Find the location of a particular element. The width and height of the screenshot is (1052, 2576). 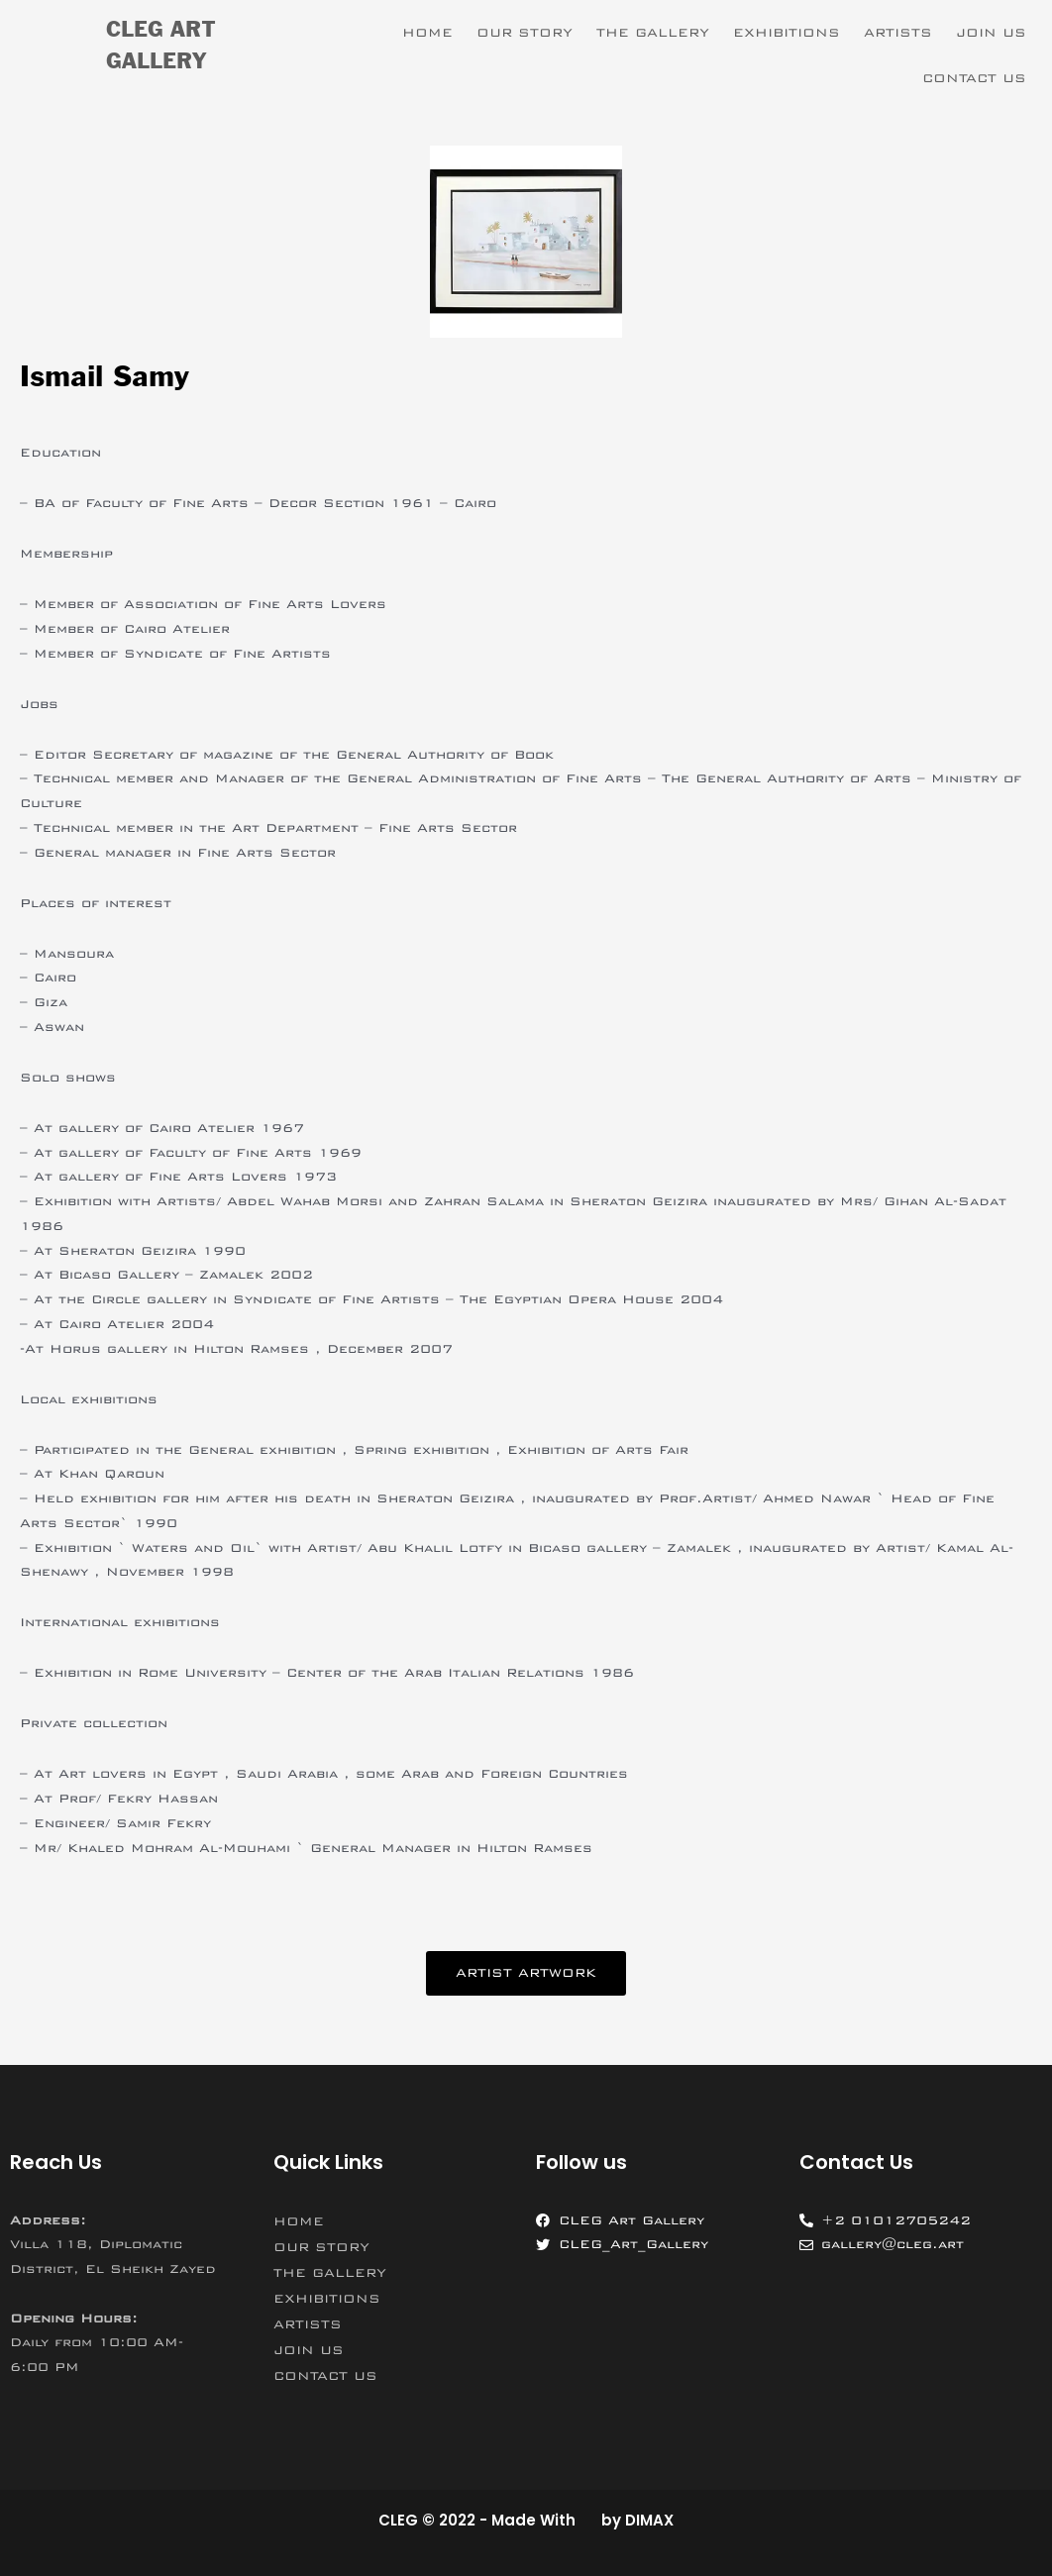

HOME is located at coordinates (427, 33).